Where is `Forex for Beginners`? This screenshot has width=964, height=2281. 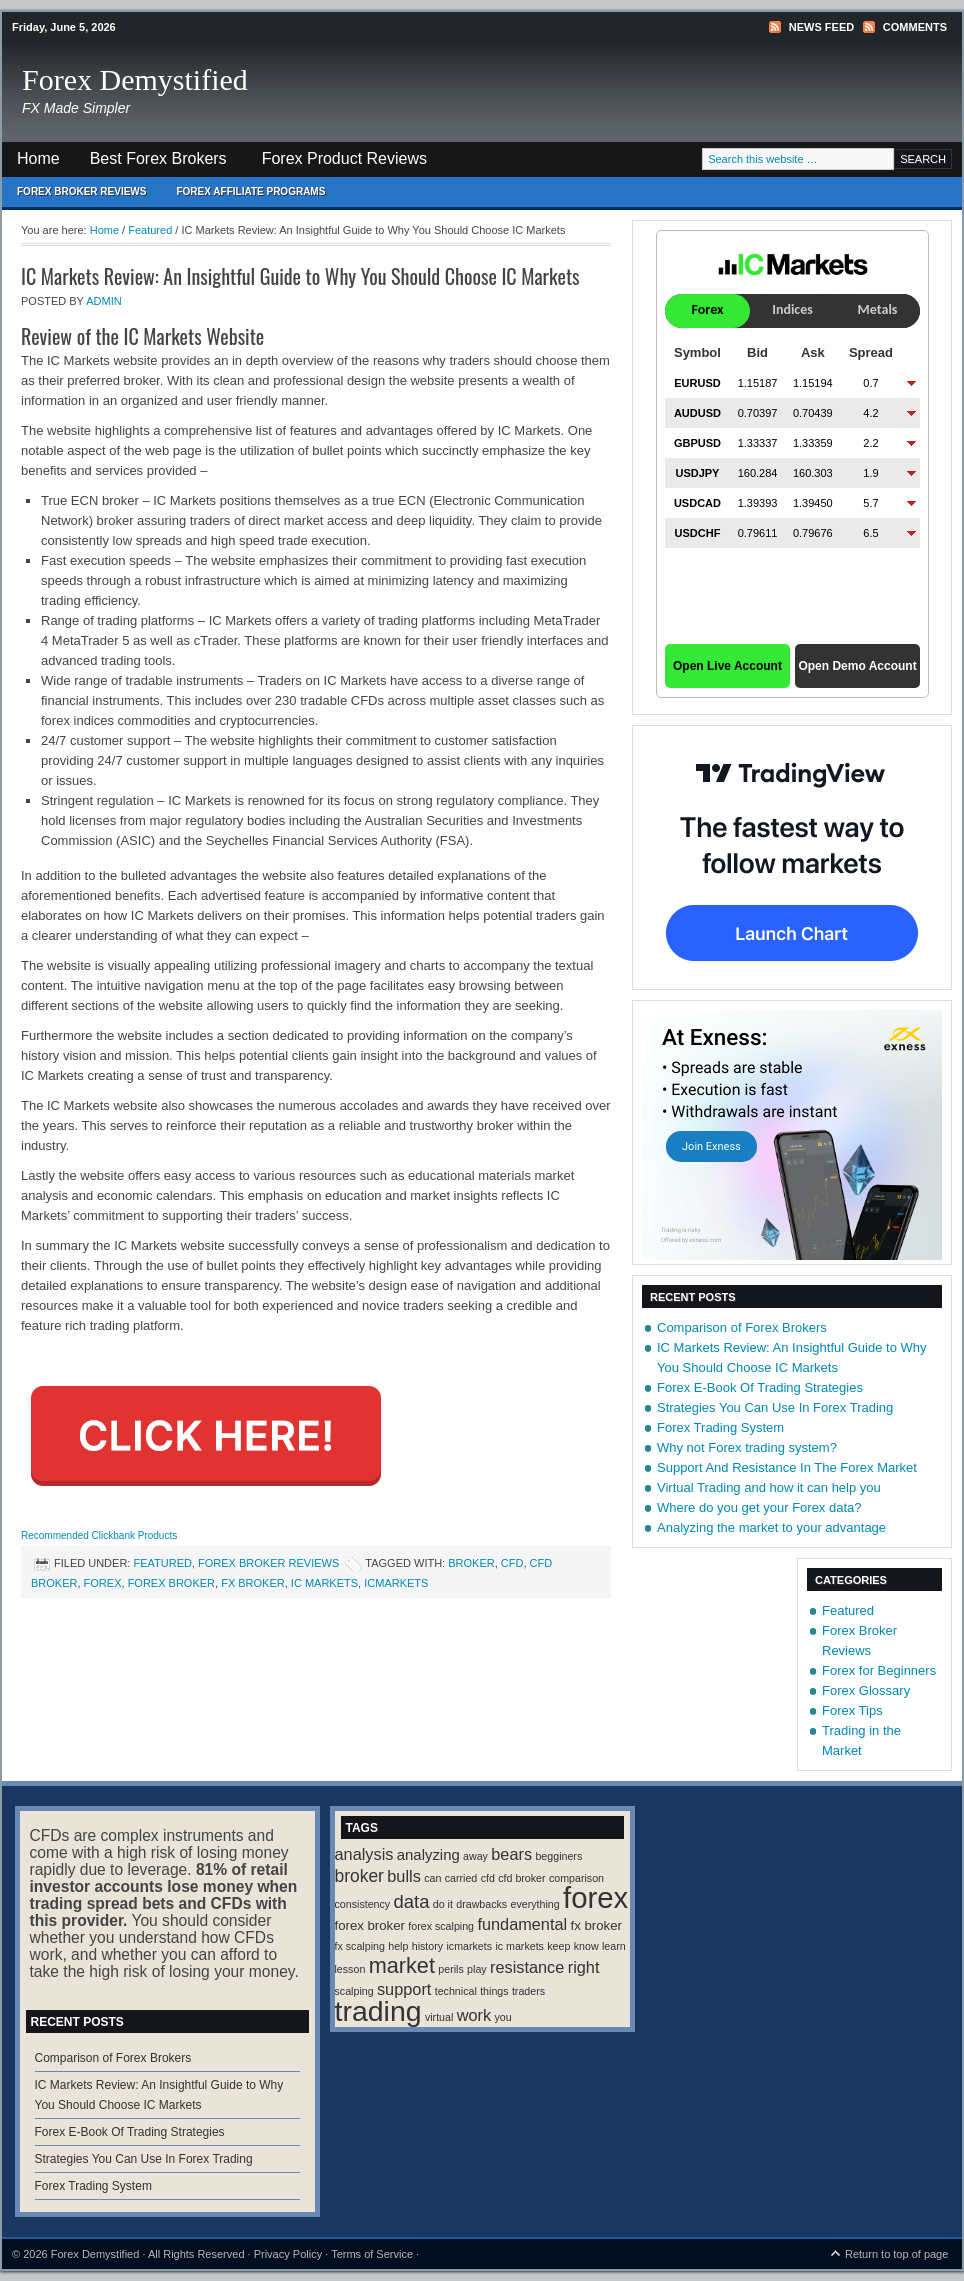
Forex for Beginners is located at coordinates (879, 1670).